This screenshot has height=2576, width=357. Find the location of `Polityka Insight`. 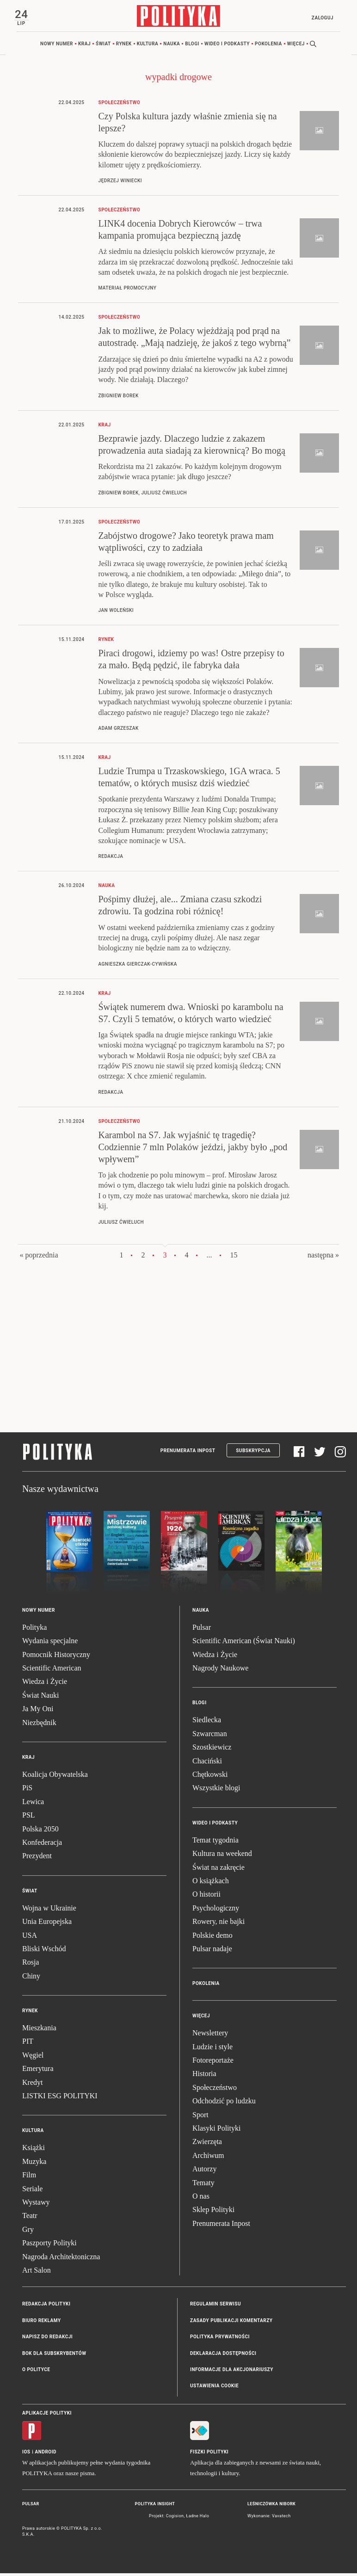

Polityka Insight is located at coordinates (155, 2506).